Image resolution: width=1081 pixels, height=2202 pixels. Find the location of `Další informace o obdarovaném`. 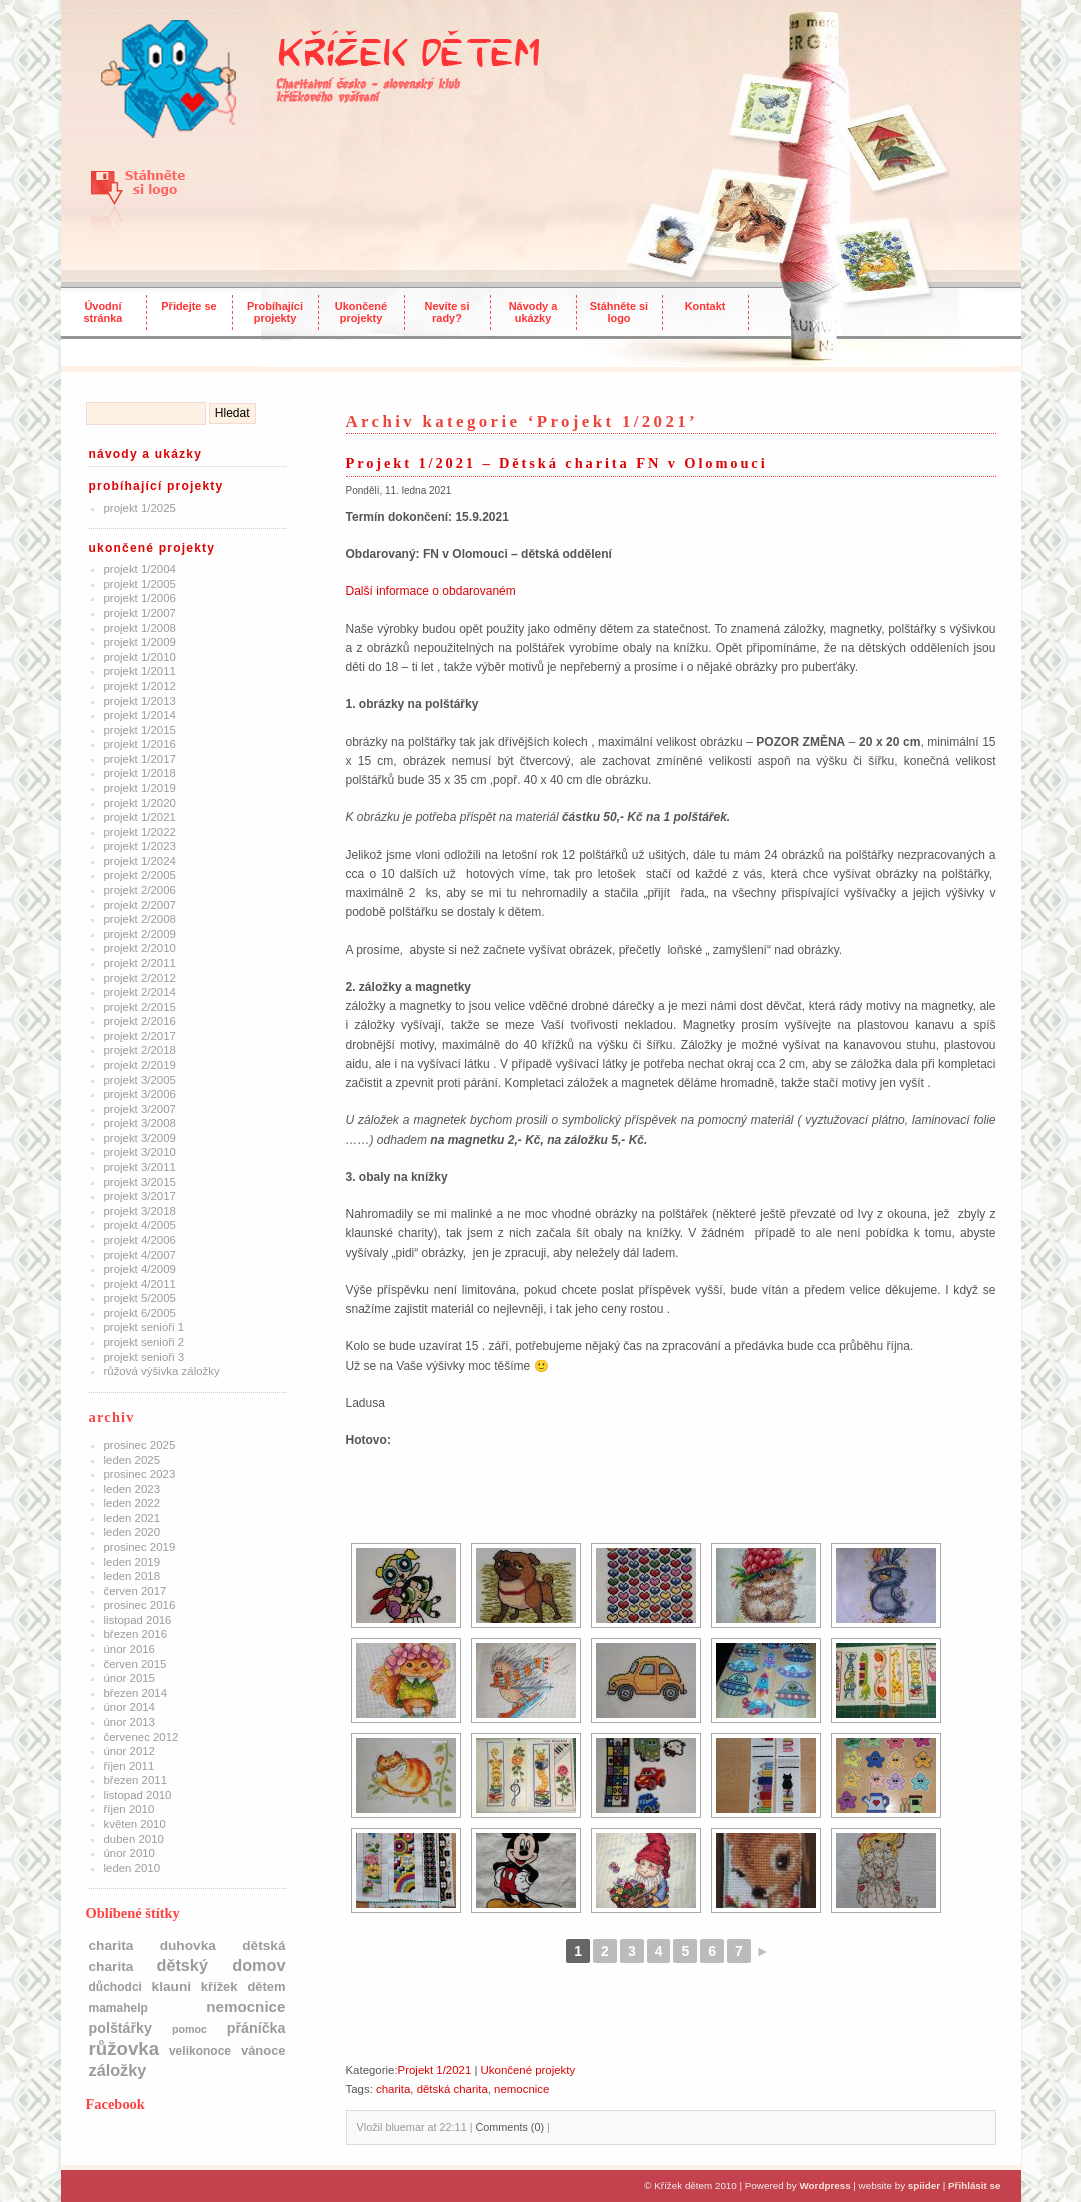

Další informace o obdarovaném is located at coordinates (431, 591).